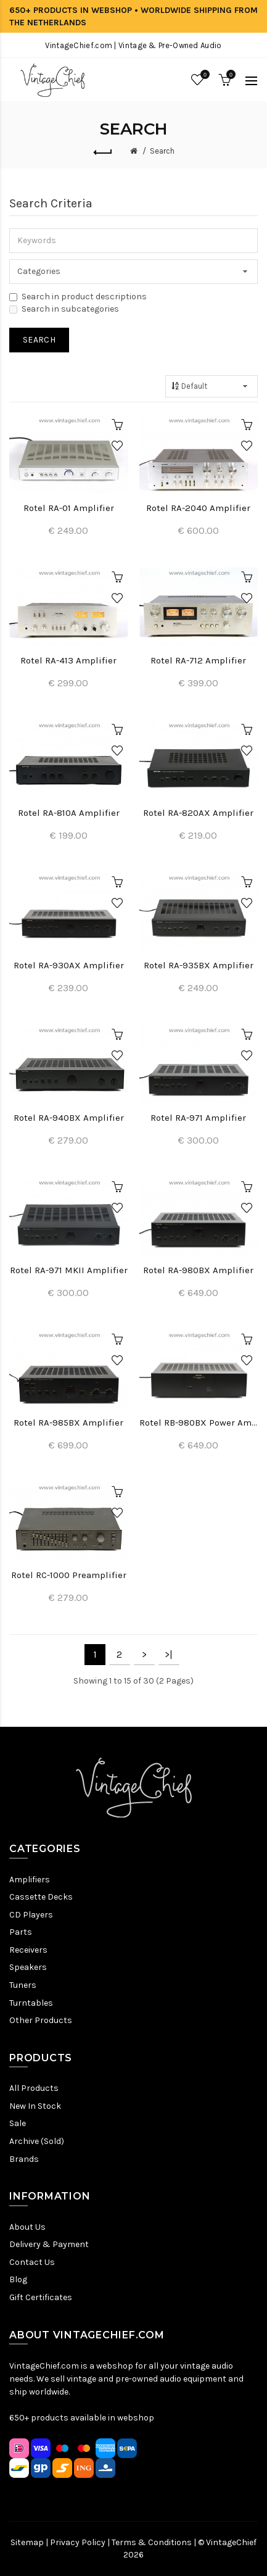  Describe the element at coordinates (20, 1932) in the screenshot. I see `Parts` at that location.